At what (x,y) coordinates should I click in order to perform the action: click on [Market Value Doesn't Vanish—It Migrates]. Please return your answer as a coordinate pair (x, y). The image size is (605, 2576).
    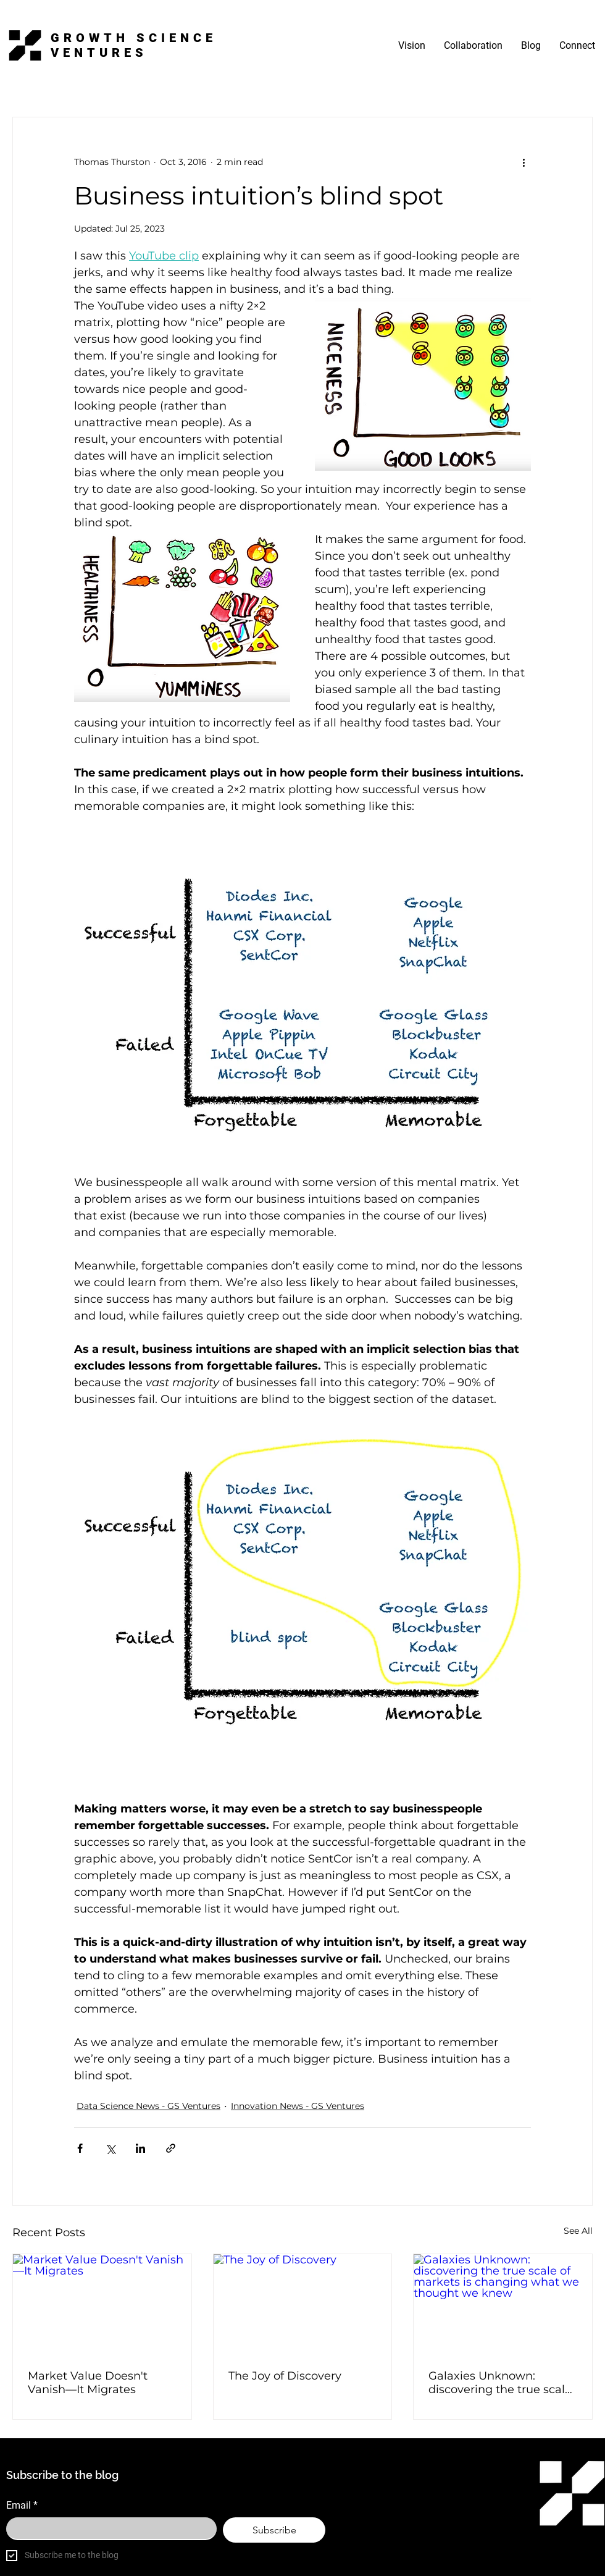
    Looking at the image, I should click on (102, 2304).